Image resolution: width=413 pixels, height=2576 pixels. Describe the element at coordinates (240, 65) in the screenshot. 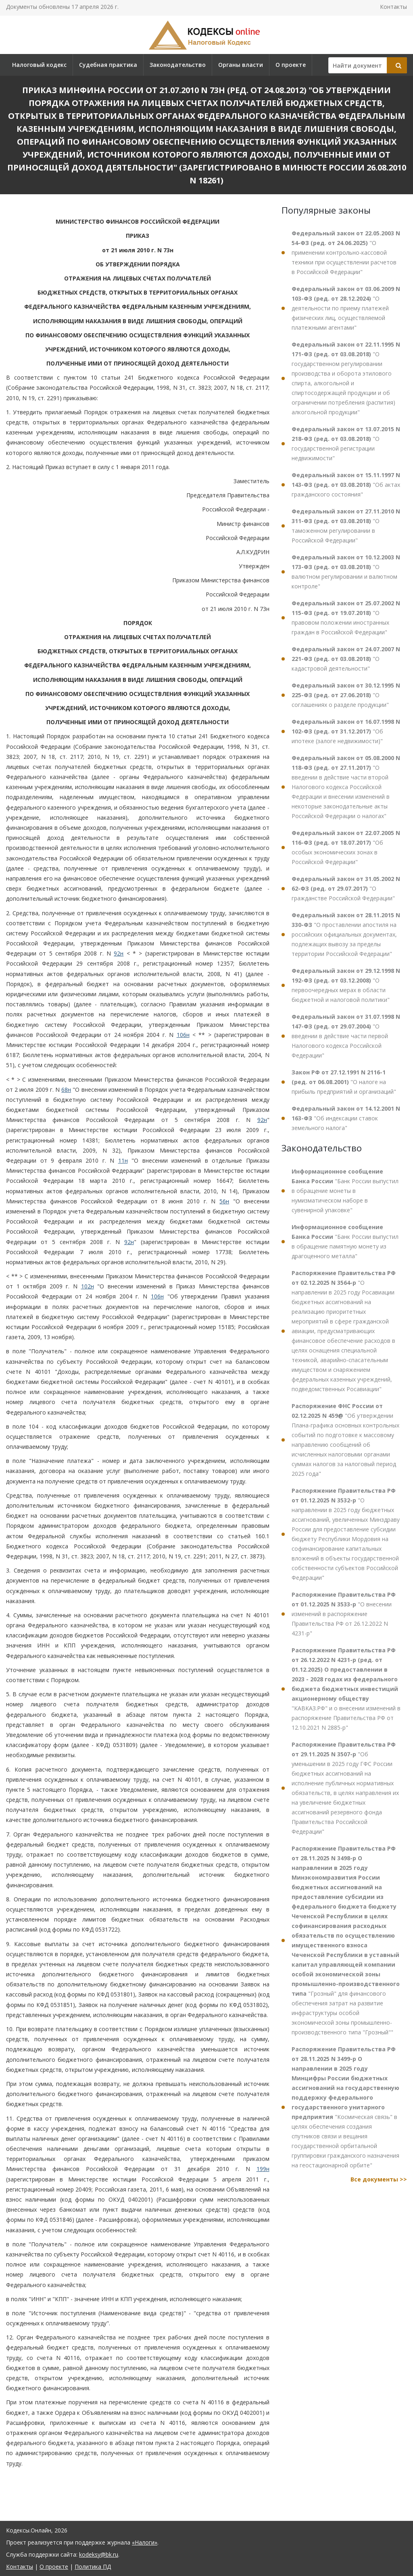

I see `Органы власти` at that location.